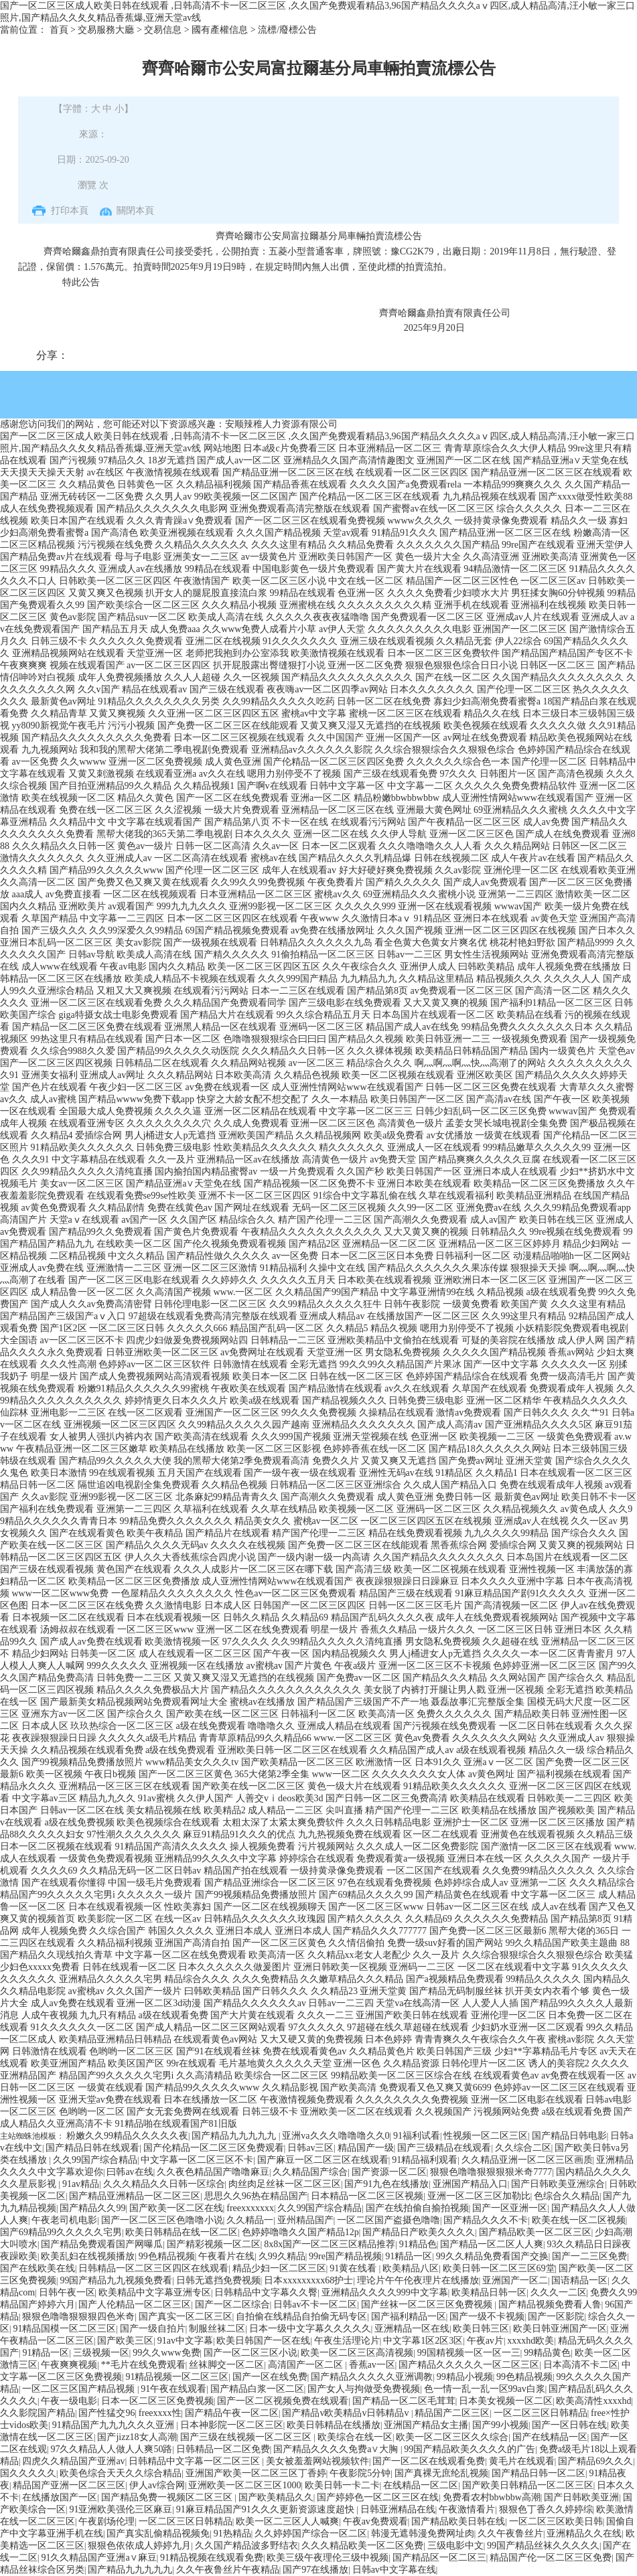  I want to click on 国产在线欧美在线, so click(37, 2268).